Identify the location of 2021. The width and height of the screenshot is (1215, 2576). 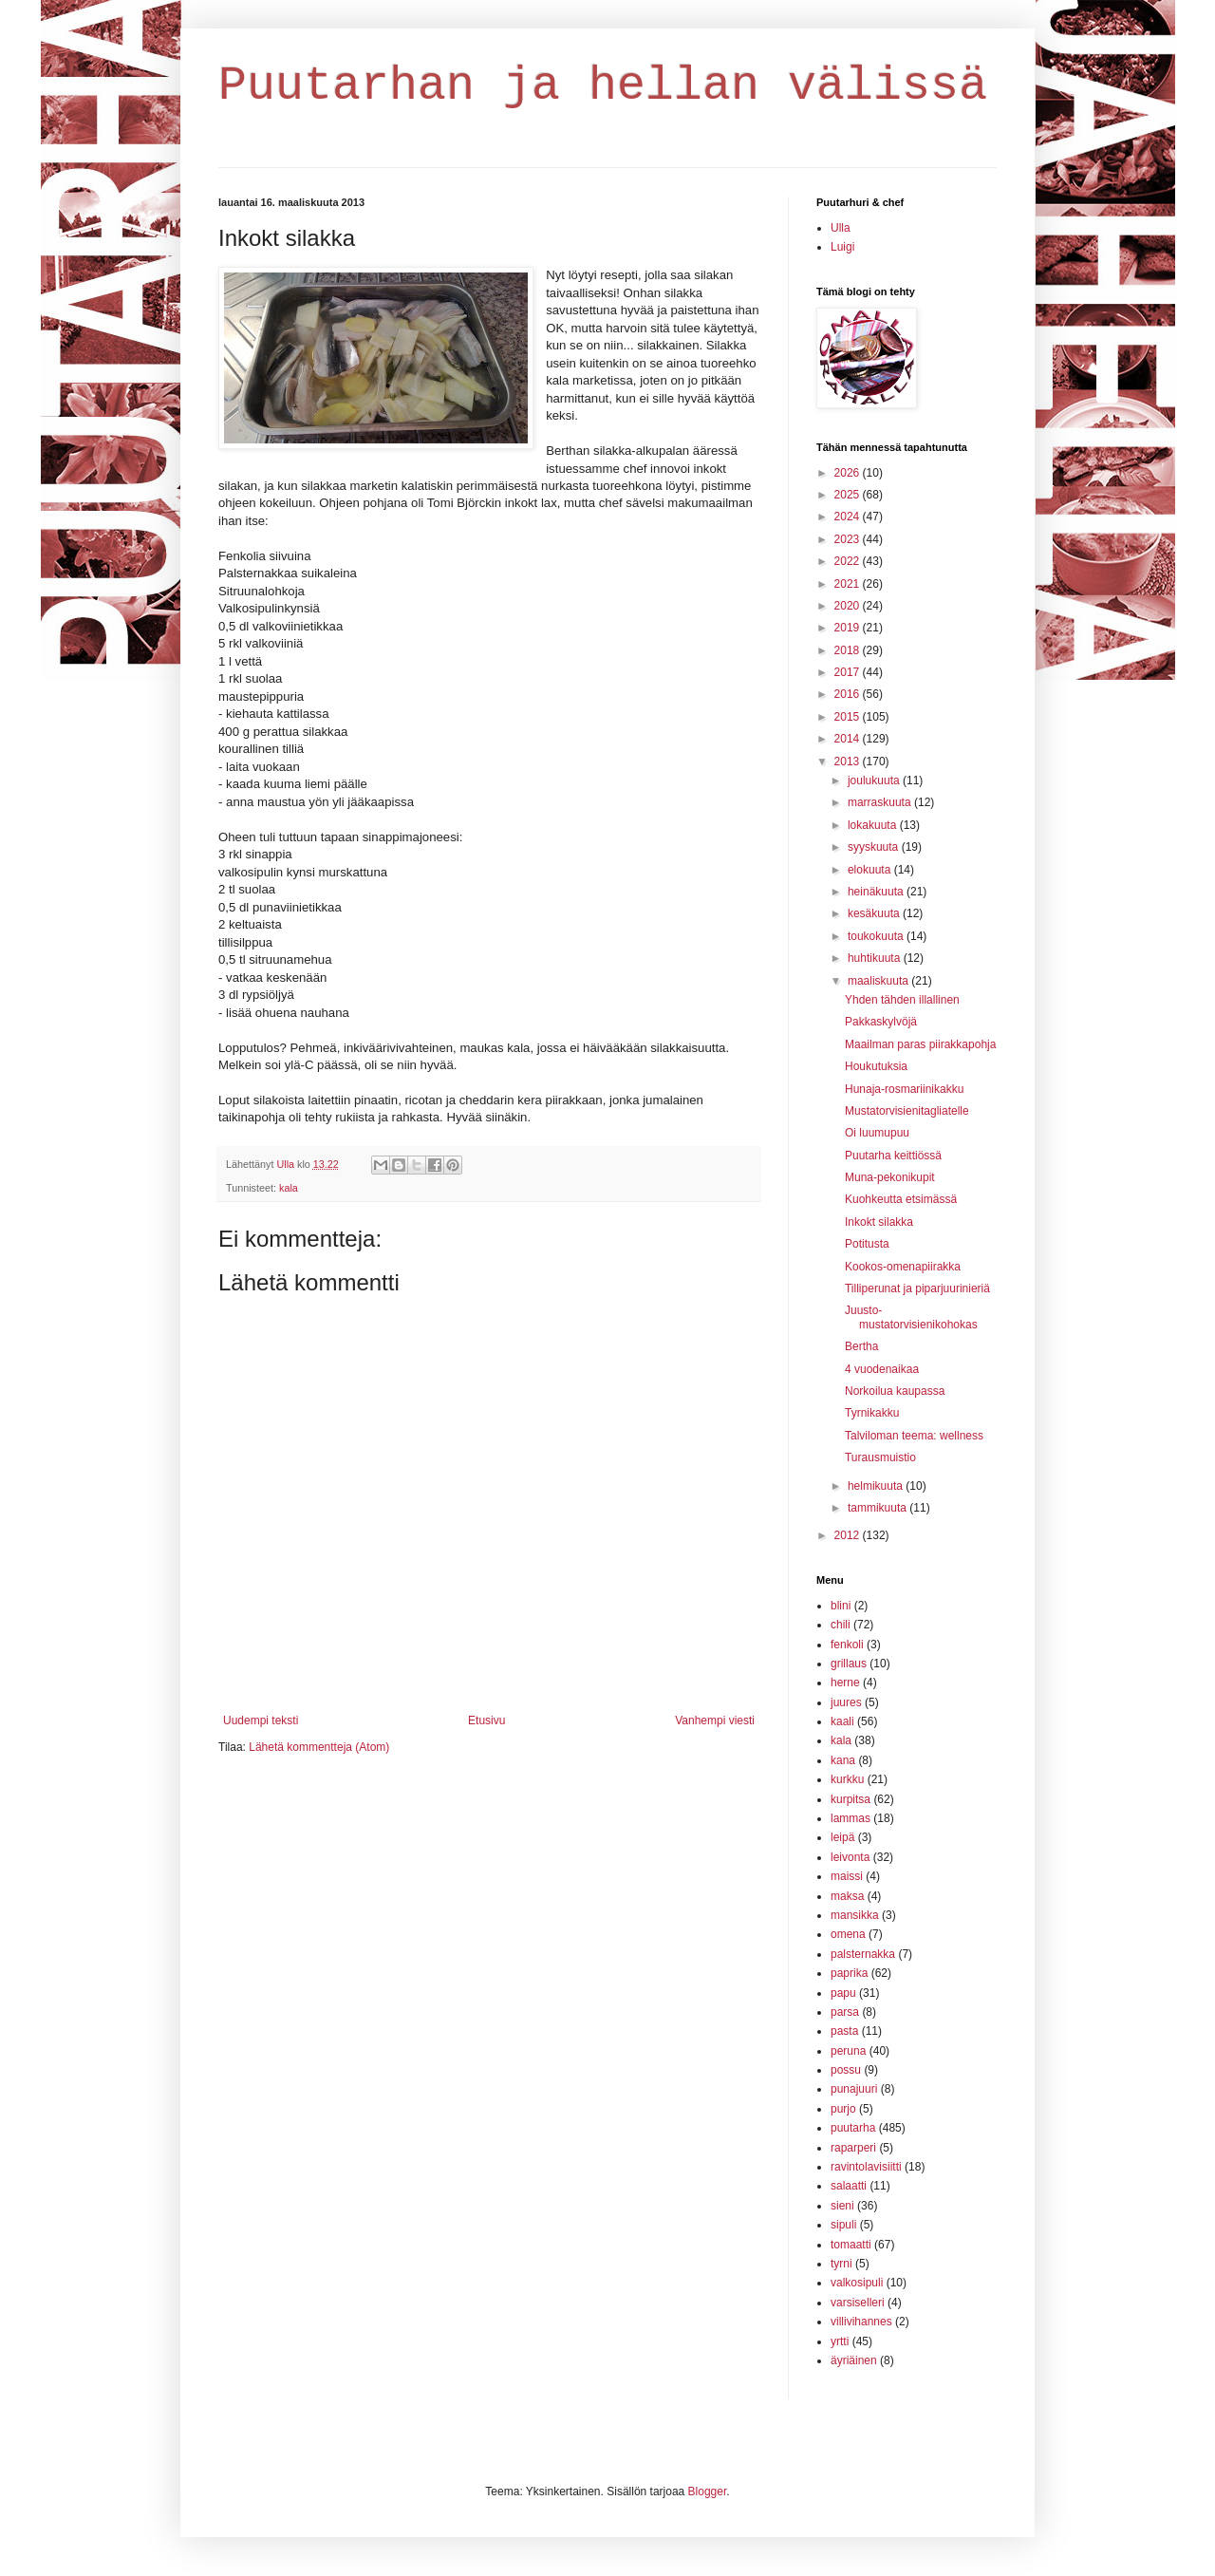
(848, 584).